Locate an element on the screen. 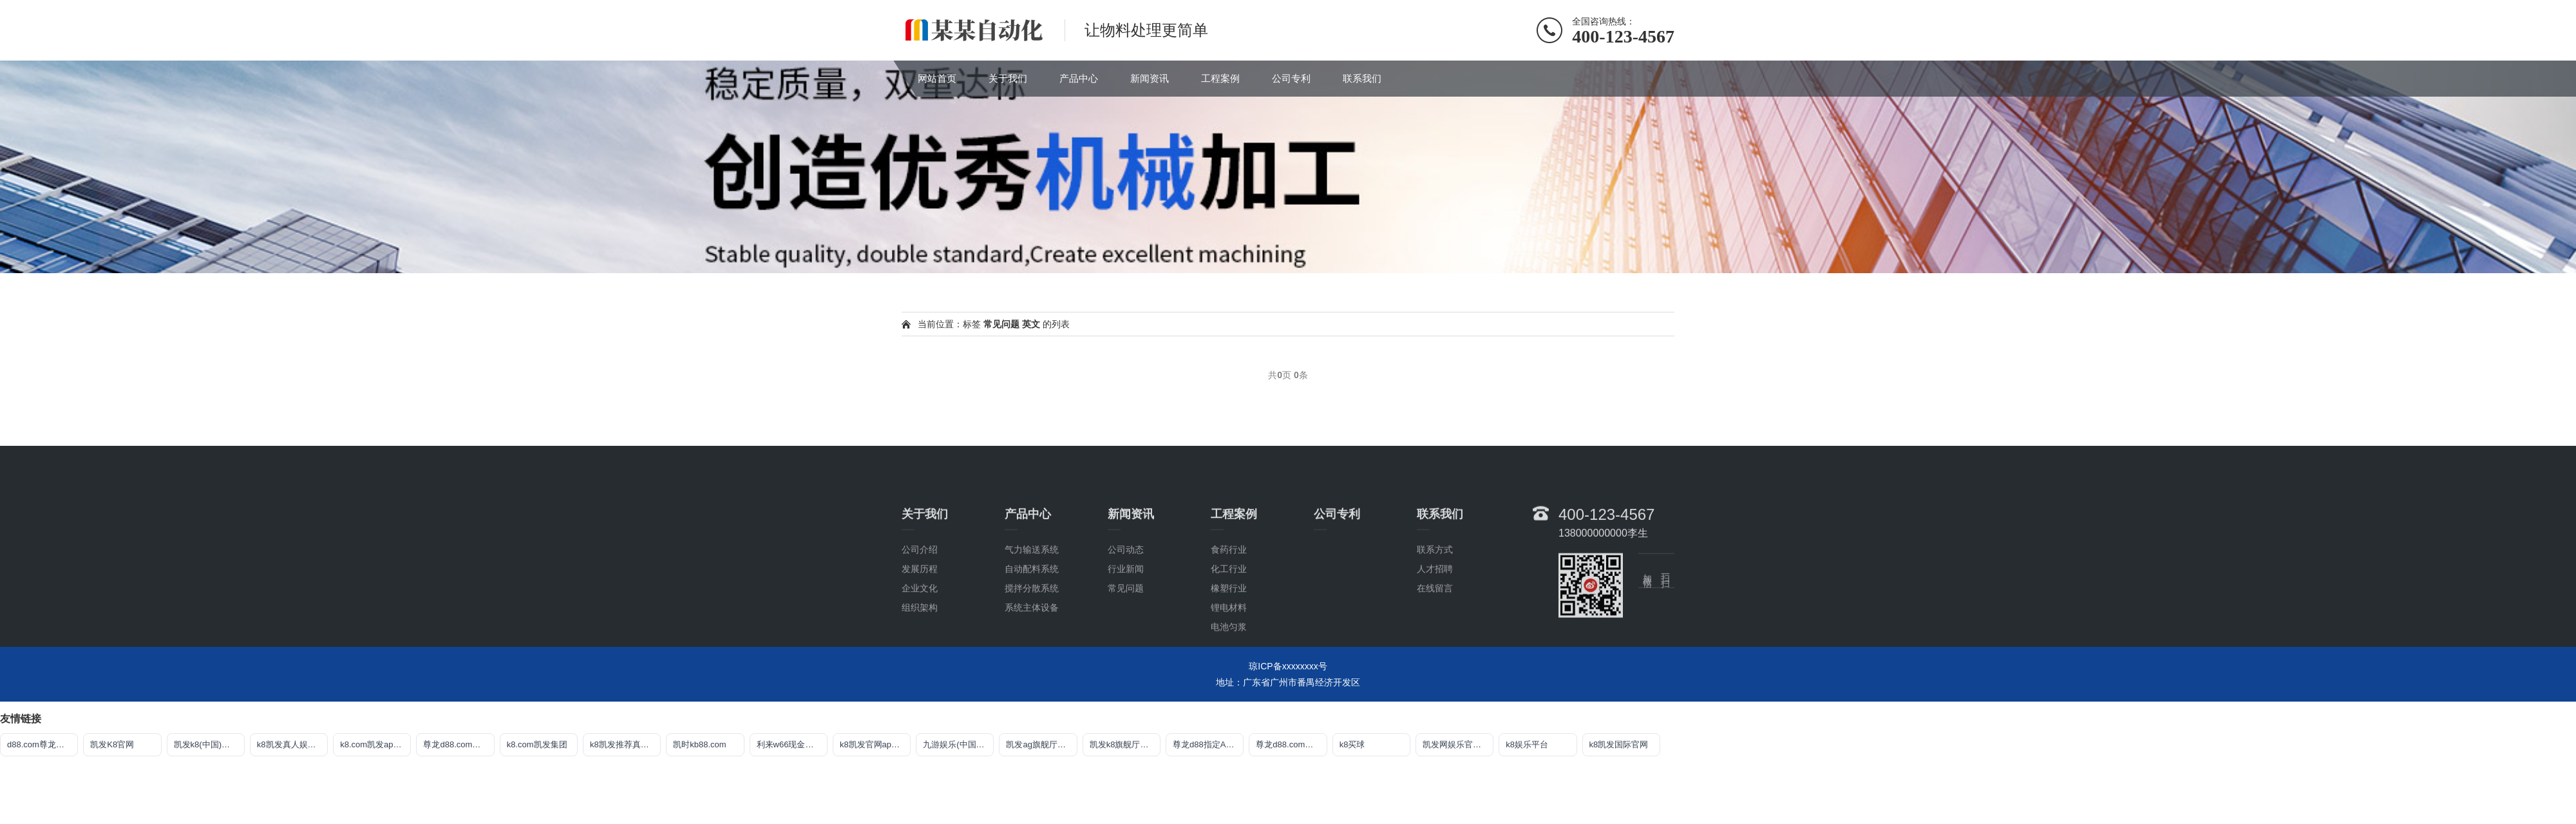  网站首页 is located at coordinates (937, 78).